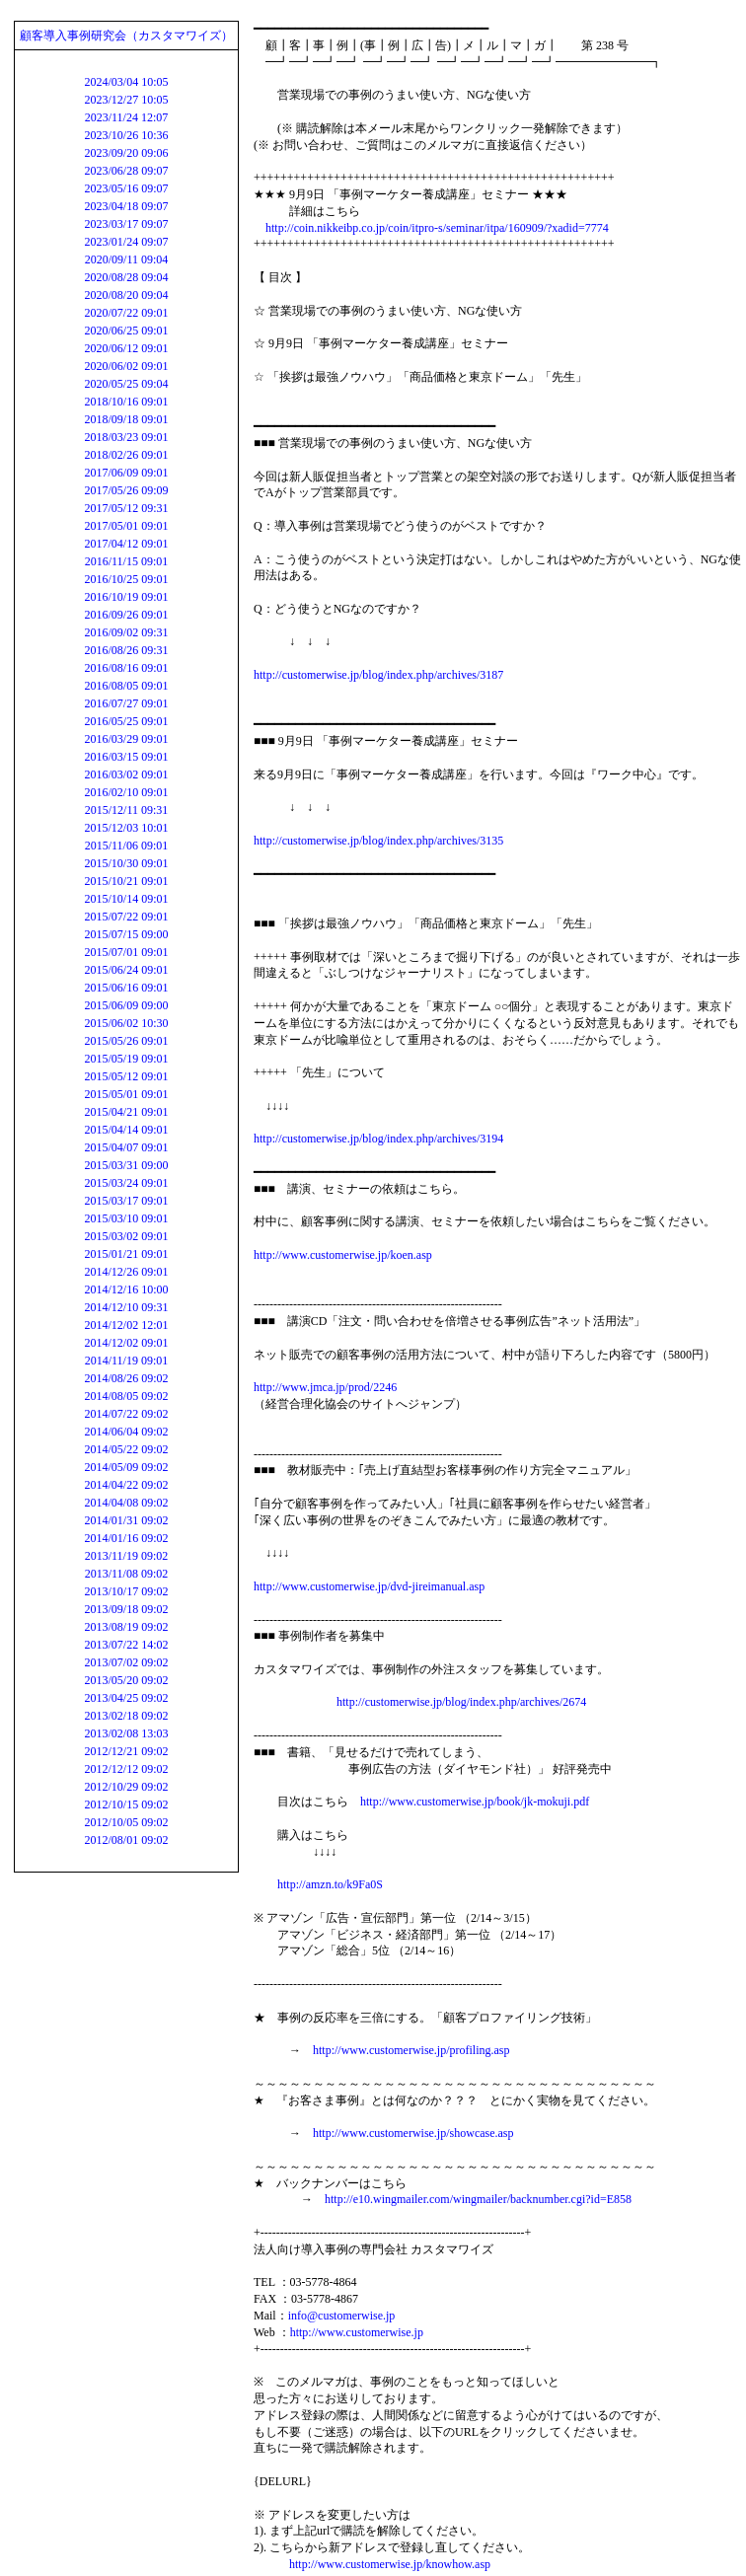  Describe the element at coordinates (127, 561) in the screenshot. I see `2016/11/15 09:01` at that location.